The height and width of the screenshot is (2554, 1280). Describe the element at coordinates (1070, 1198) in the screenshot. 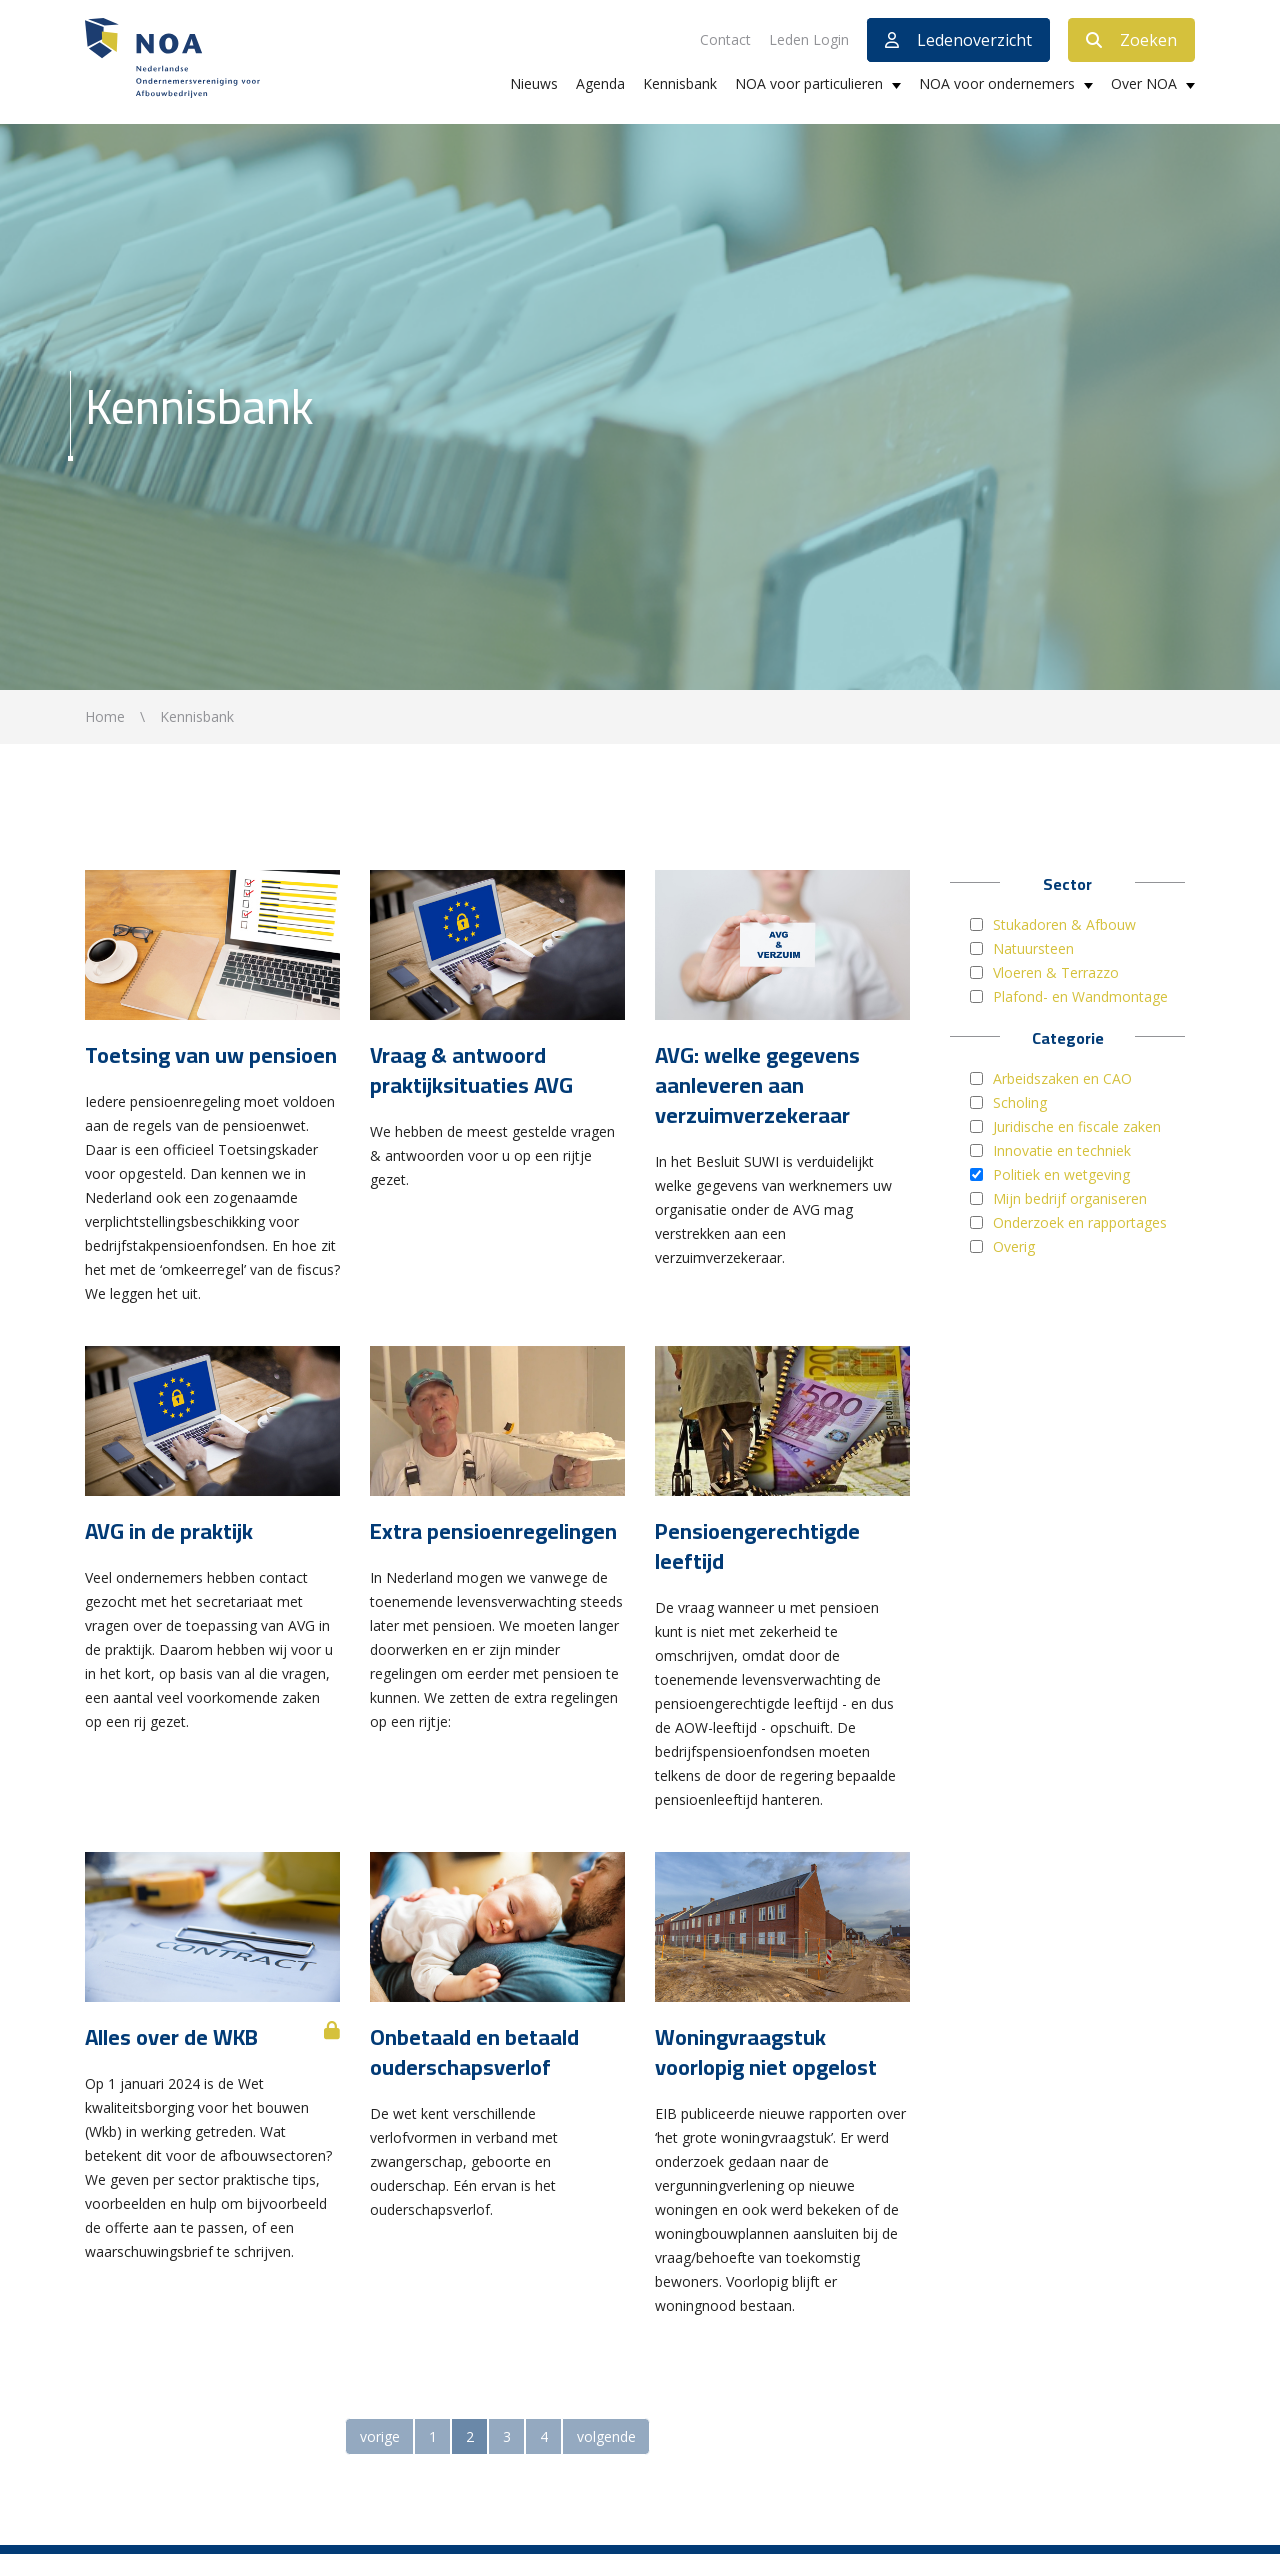

I see `Mijn bedrijf organiseren` at that location.